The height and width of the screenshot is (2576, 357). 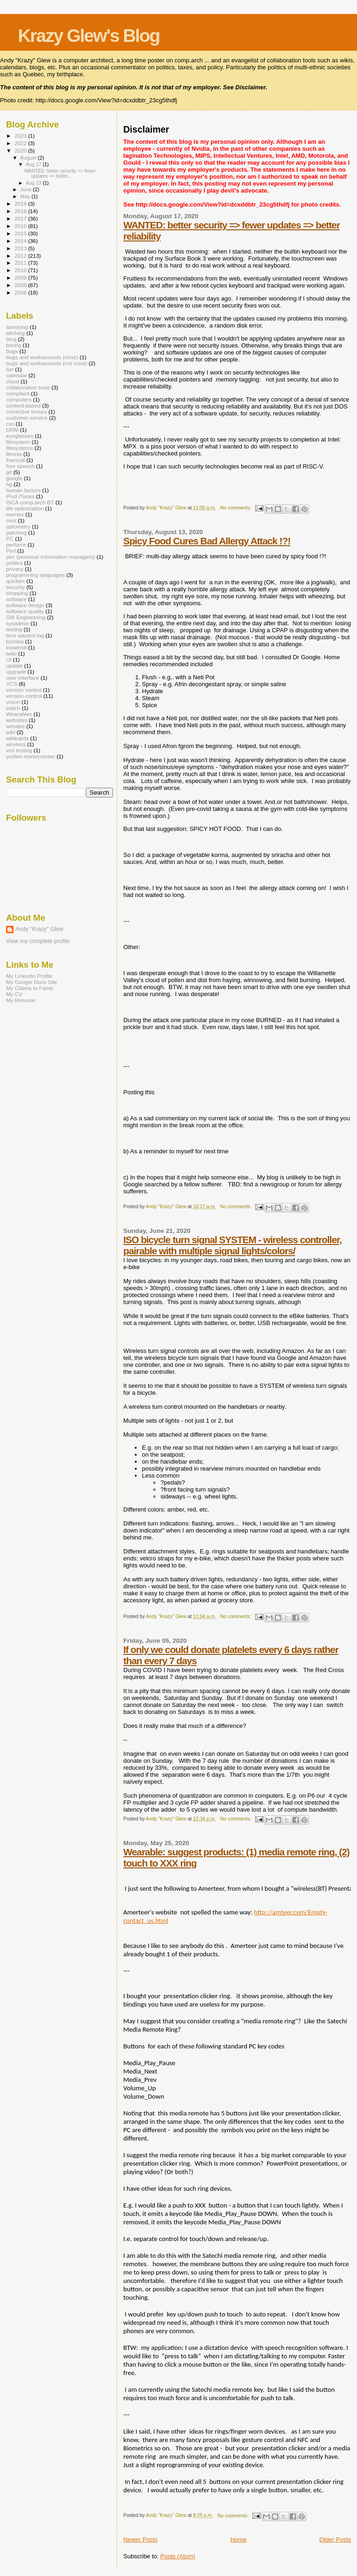 What do you see at coordinates (18, 442) in the screenshot?
I see `filesystem` at bounding box center [18, 442].